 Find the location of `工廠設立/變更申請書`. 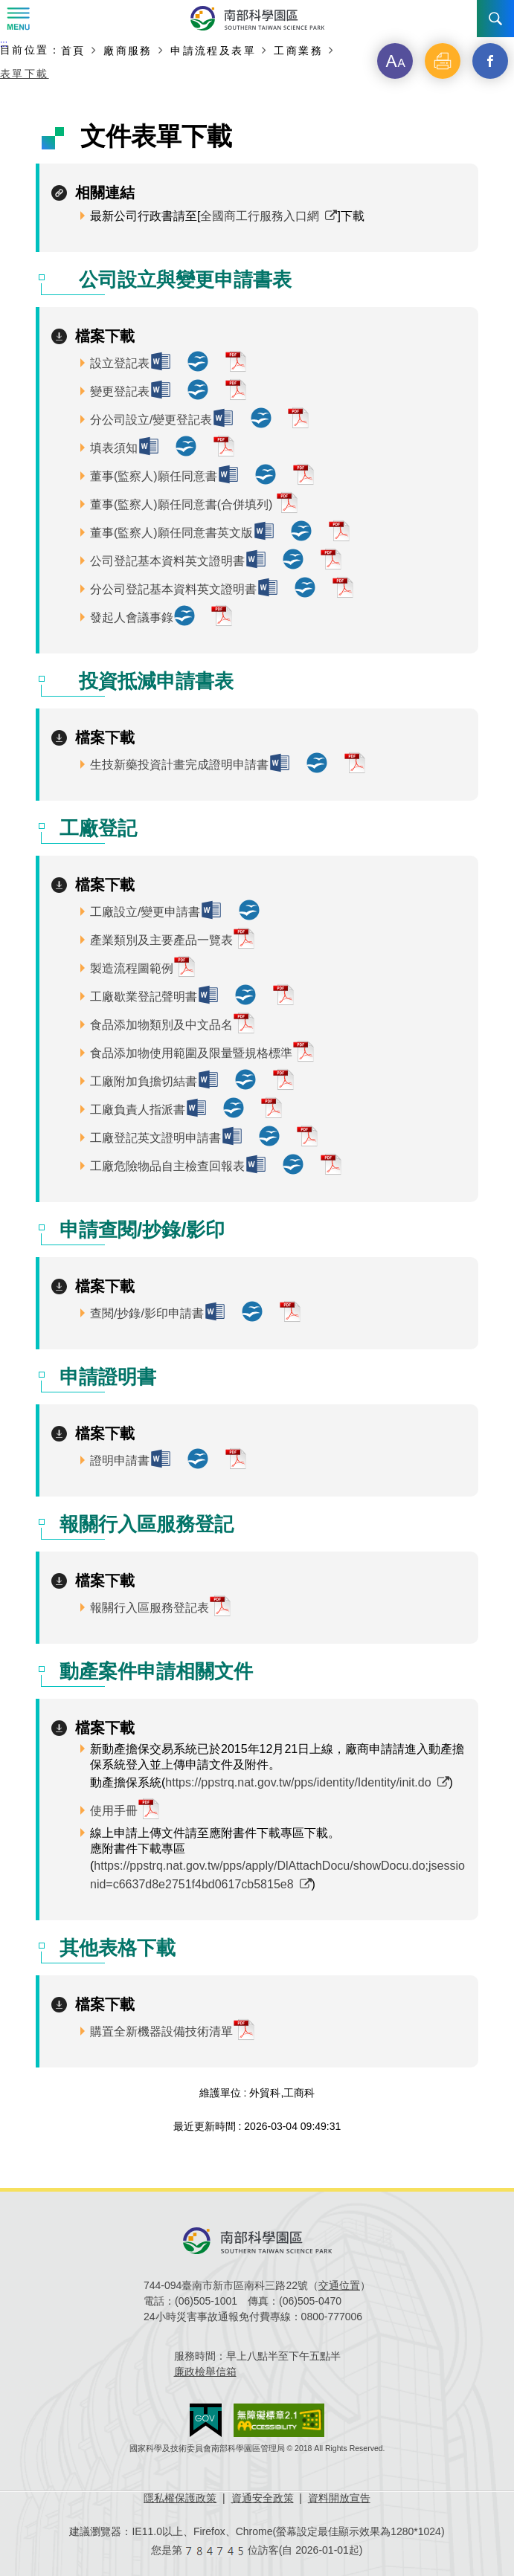

工廠設立/變更申請書 is located at coordinates (145, 912).